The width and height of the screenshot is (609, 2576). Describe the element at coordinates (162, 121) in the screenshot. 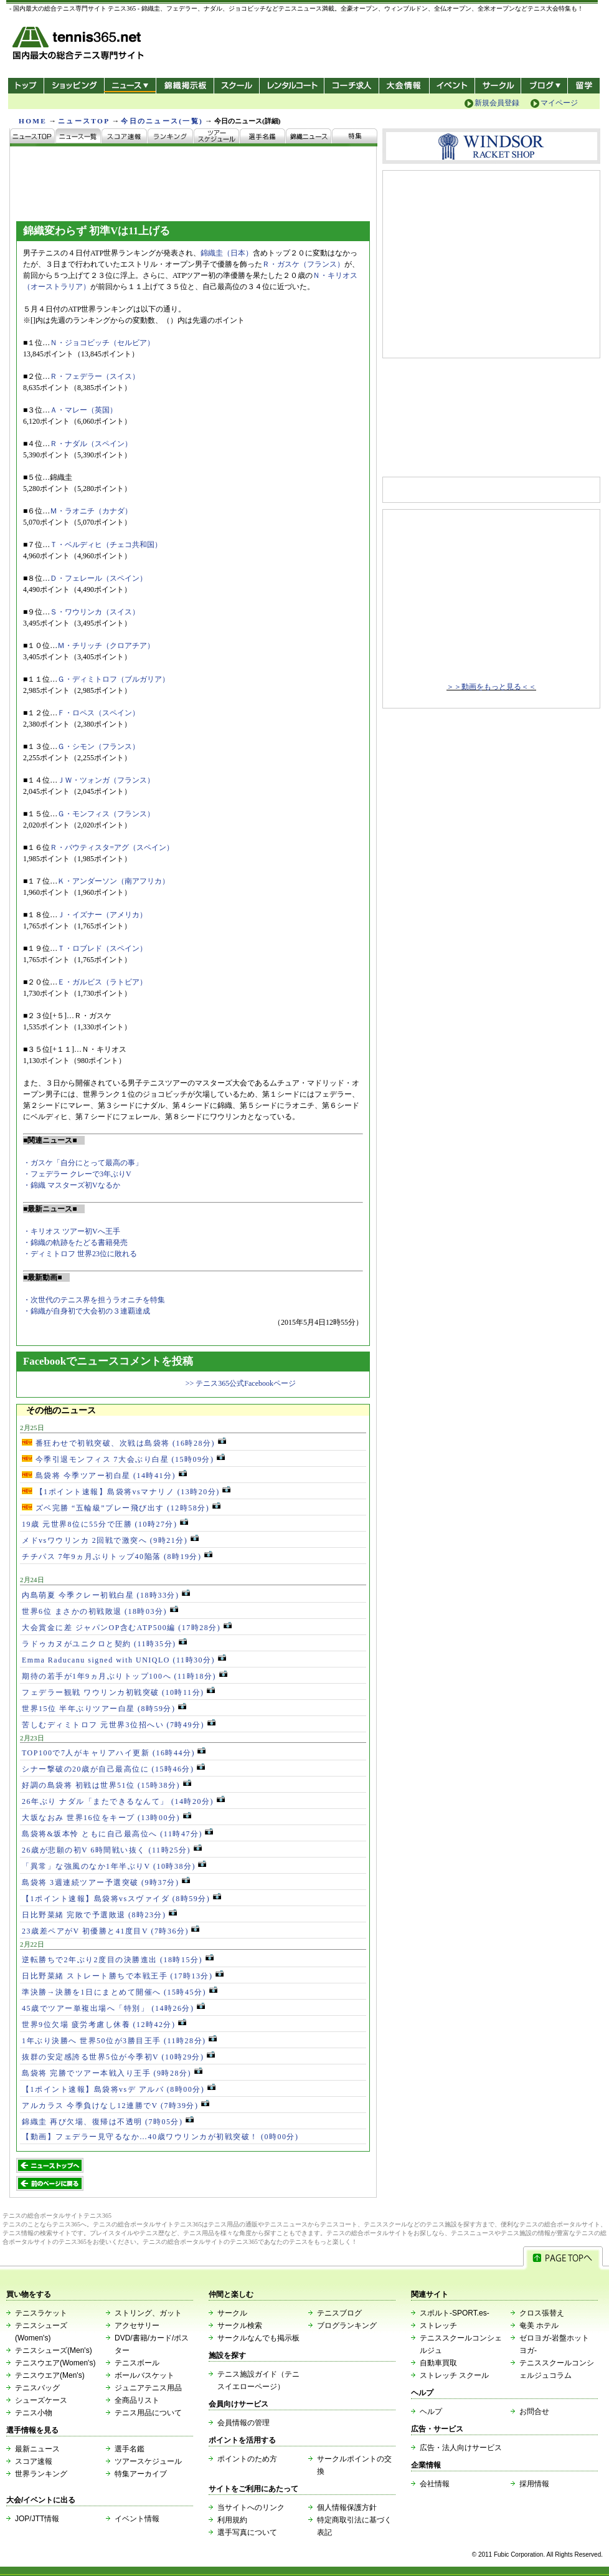

I see `今日のニュース(一覧)` at that location.